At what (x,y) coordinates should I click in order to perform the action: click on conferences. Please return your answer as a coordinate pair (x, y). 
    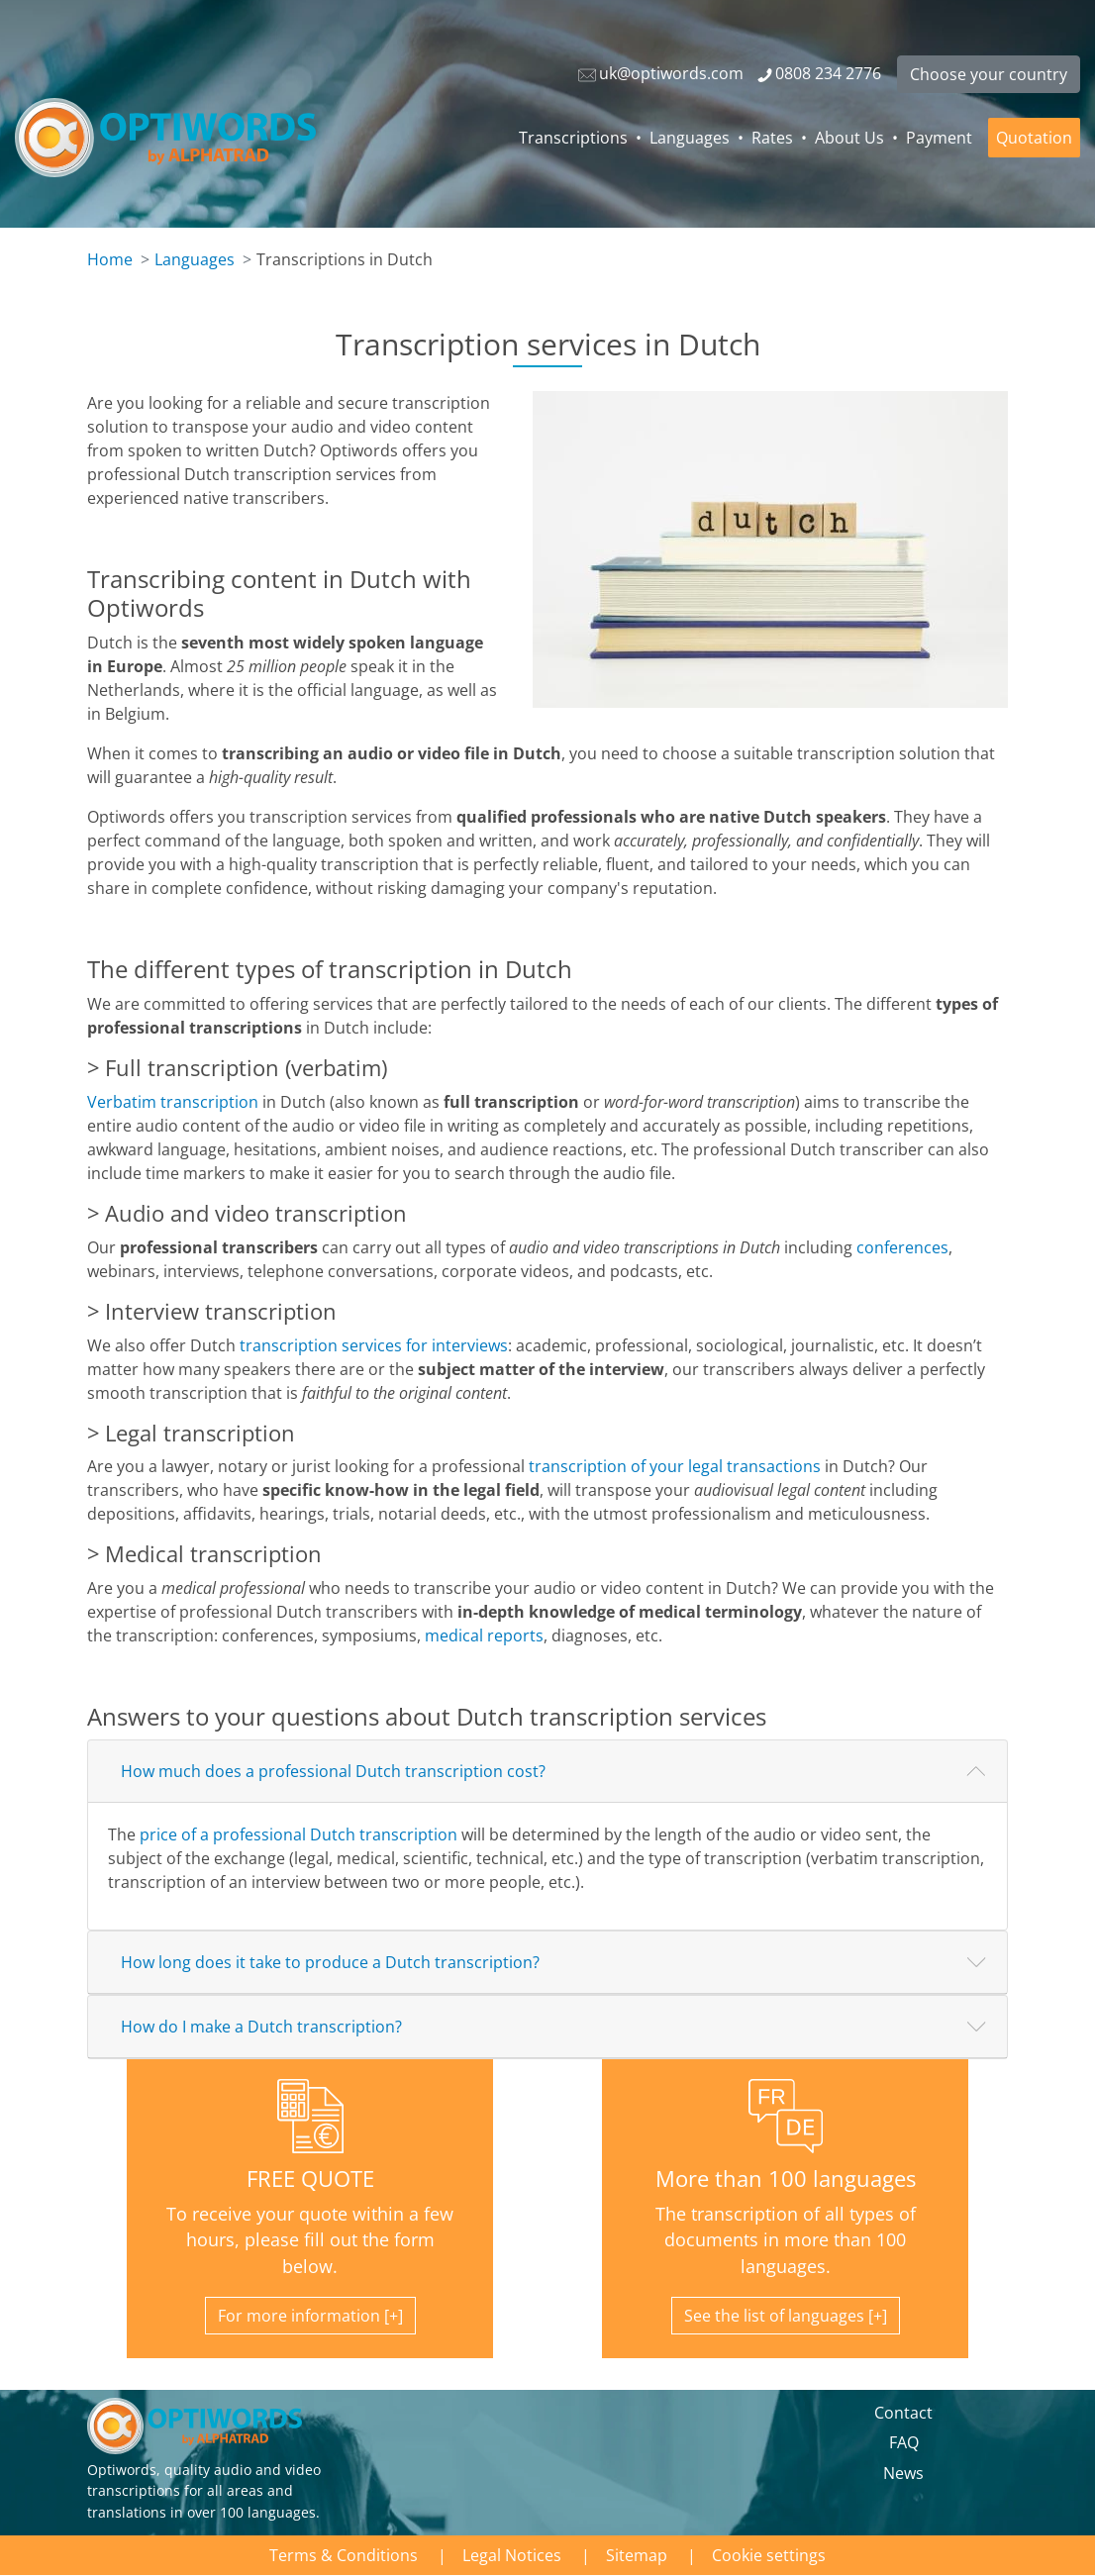
    Looking at the image, I should click on (902, 1247).